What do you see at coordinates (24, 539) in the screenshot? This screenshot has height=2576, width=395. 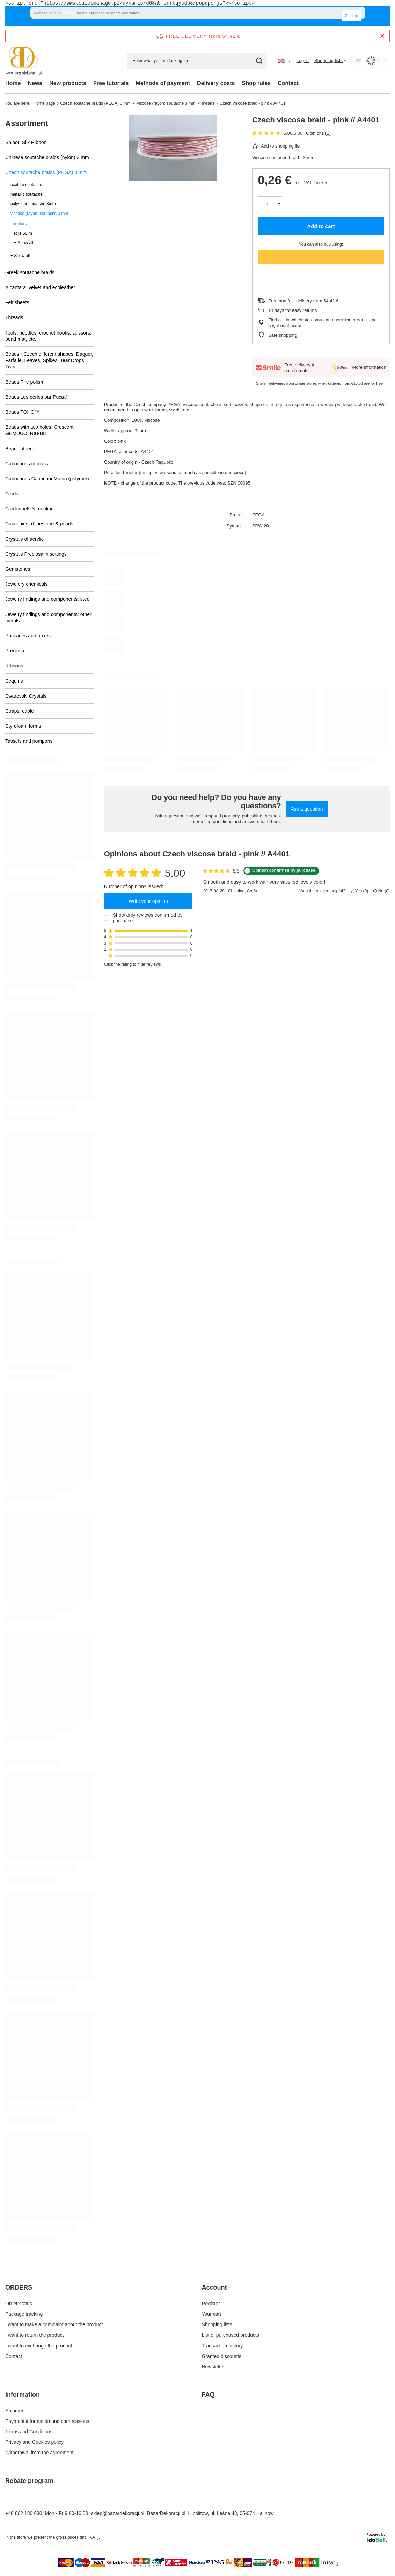 I see `Crystals of acrylic` at bounding box center [24, 539].